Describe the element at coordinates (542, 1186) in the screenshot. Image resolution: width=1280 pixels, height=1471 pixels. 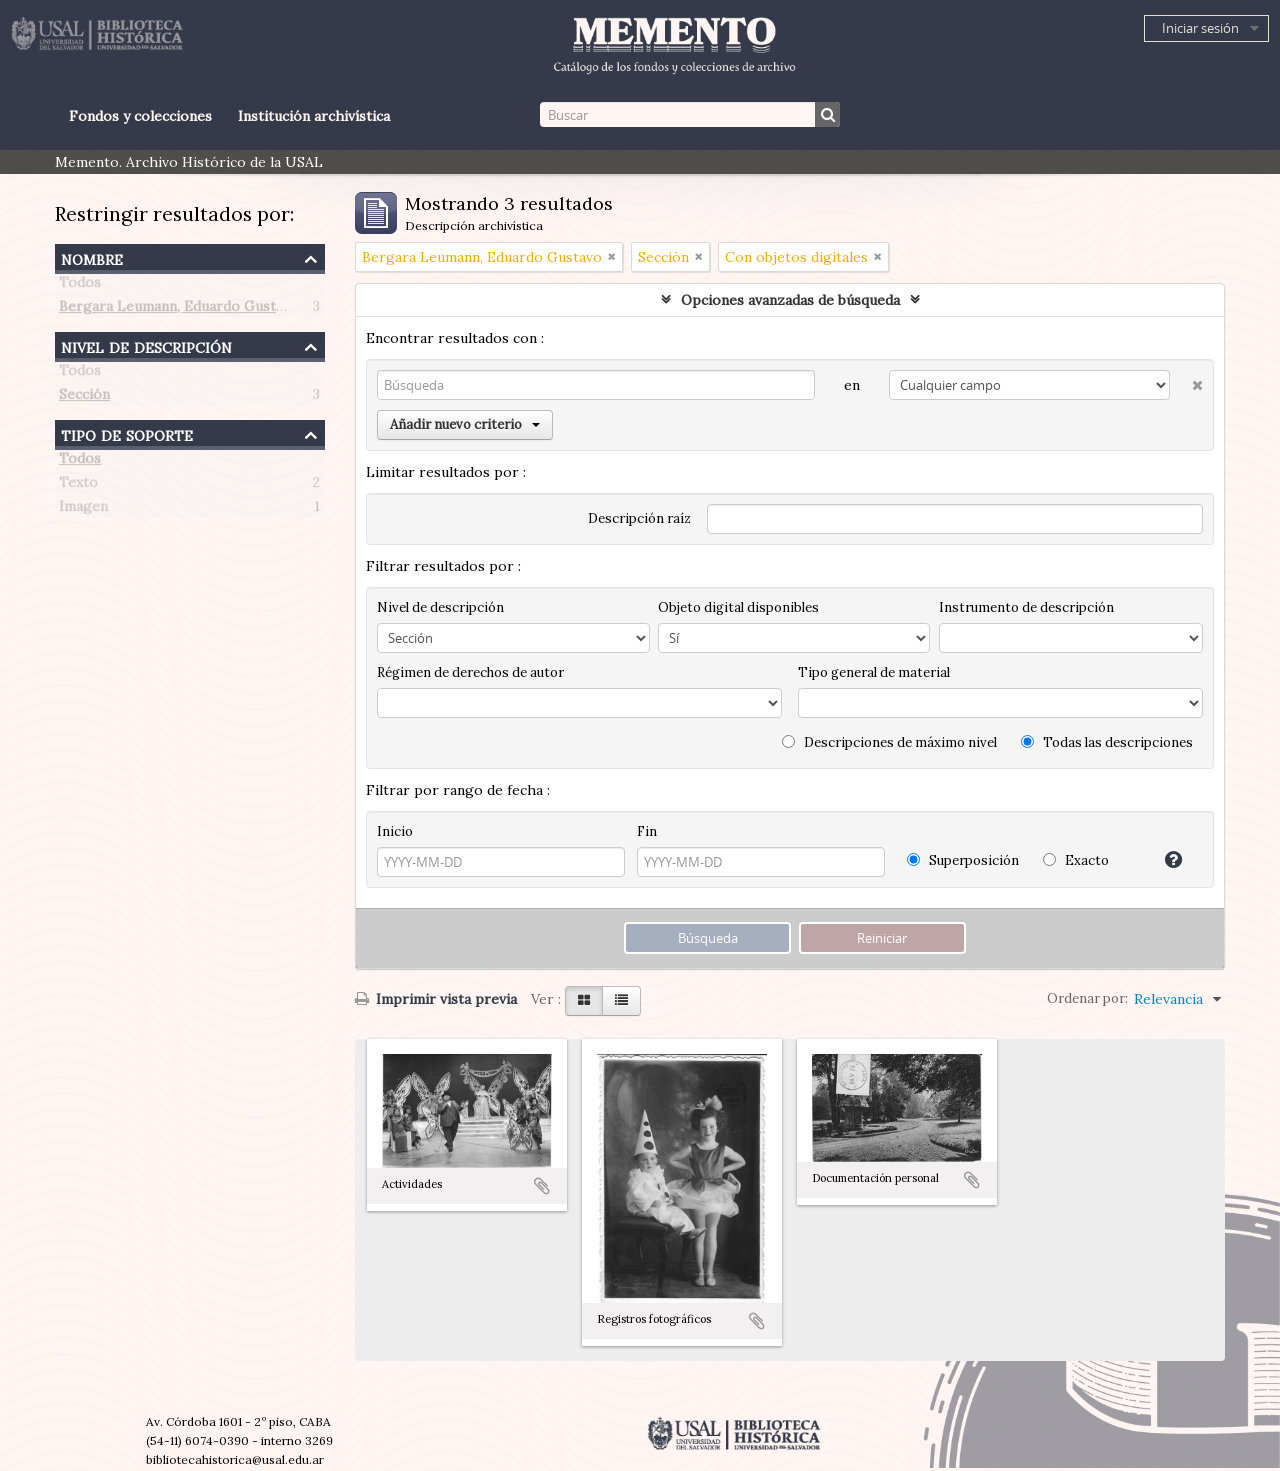
I see `Añadir al portapapeles` at that location.